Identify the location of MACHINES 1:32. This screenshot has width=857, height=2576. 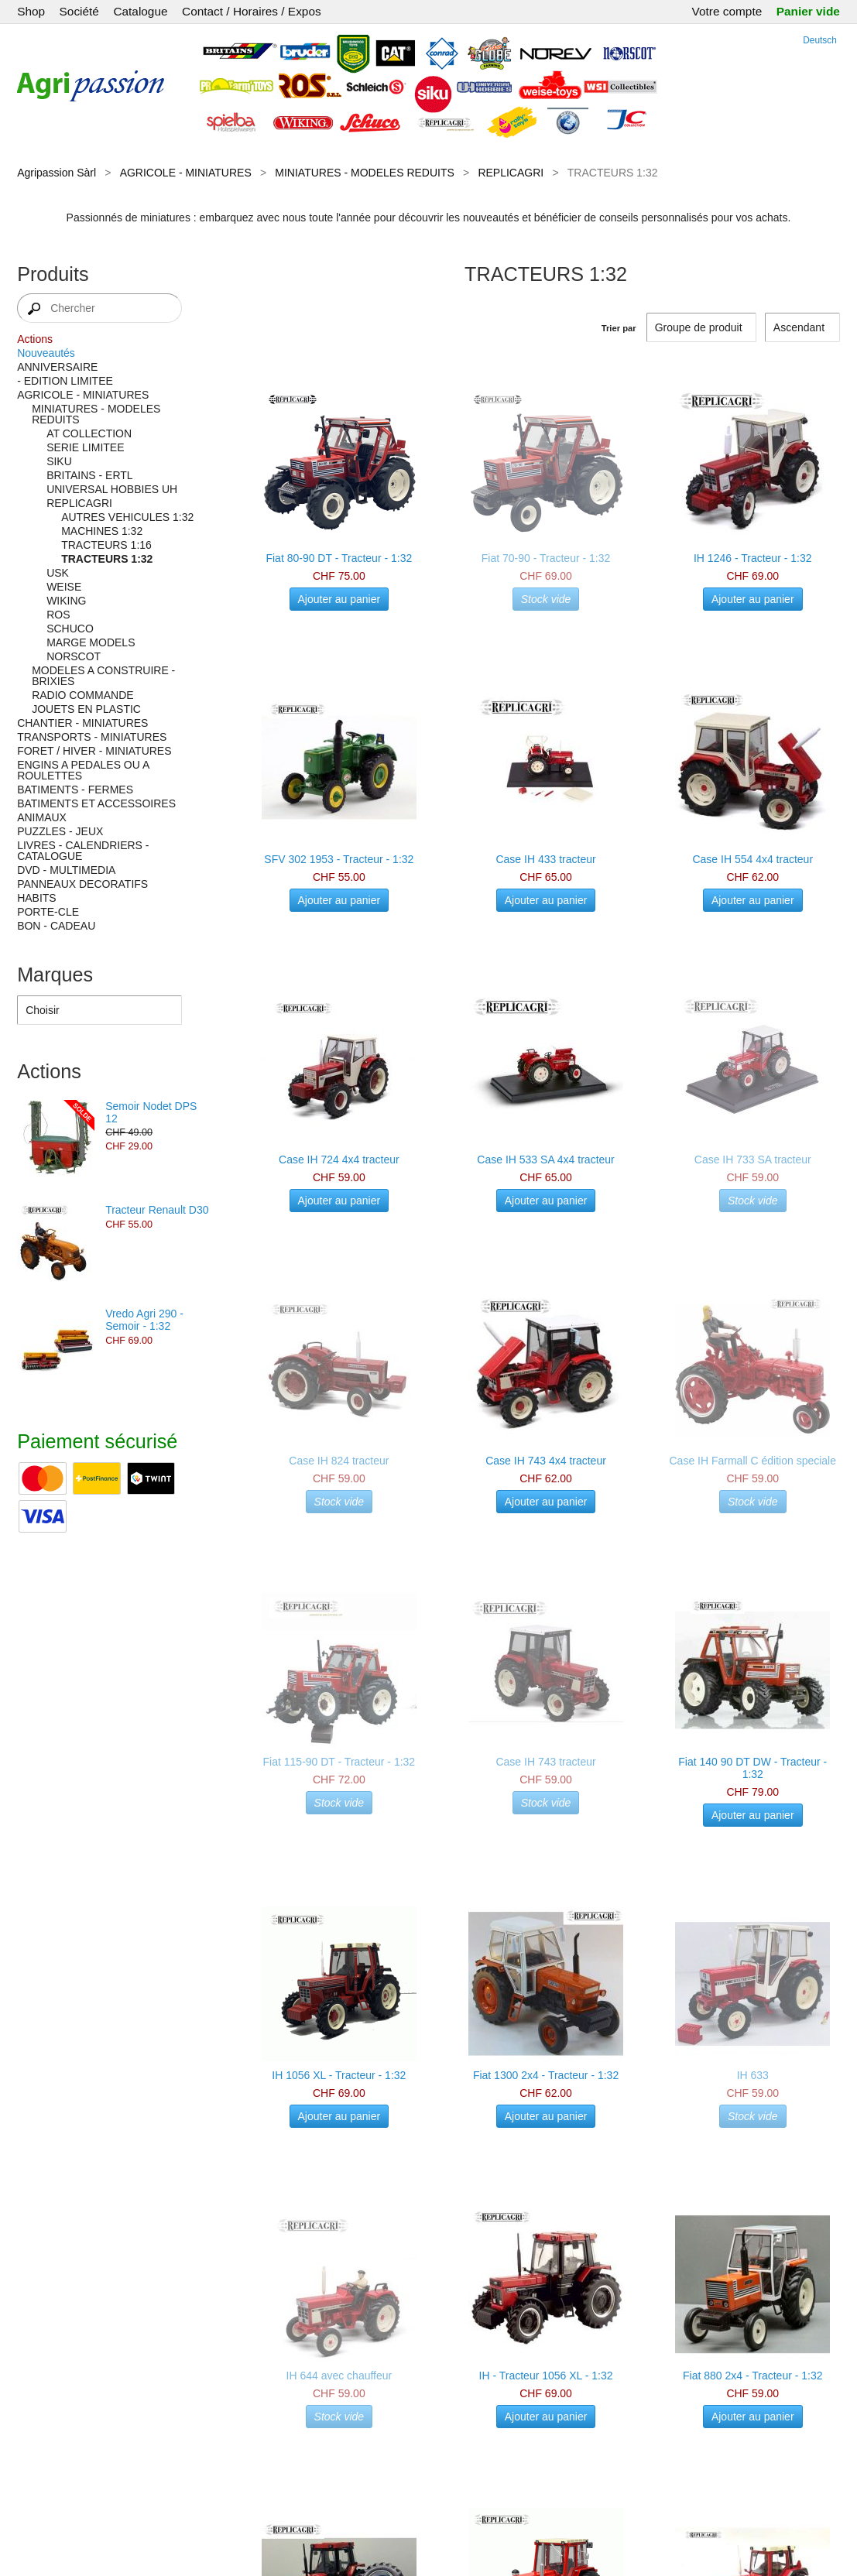
(101, 531).